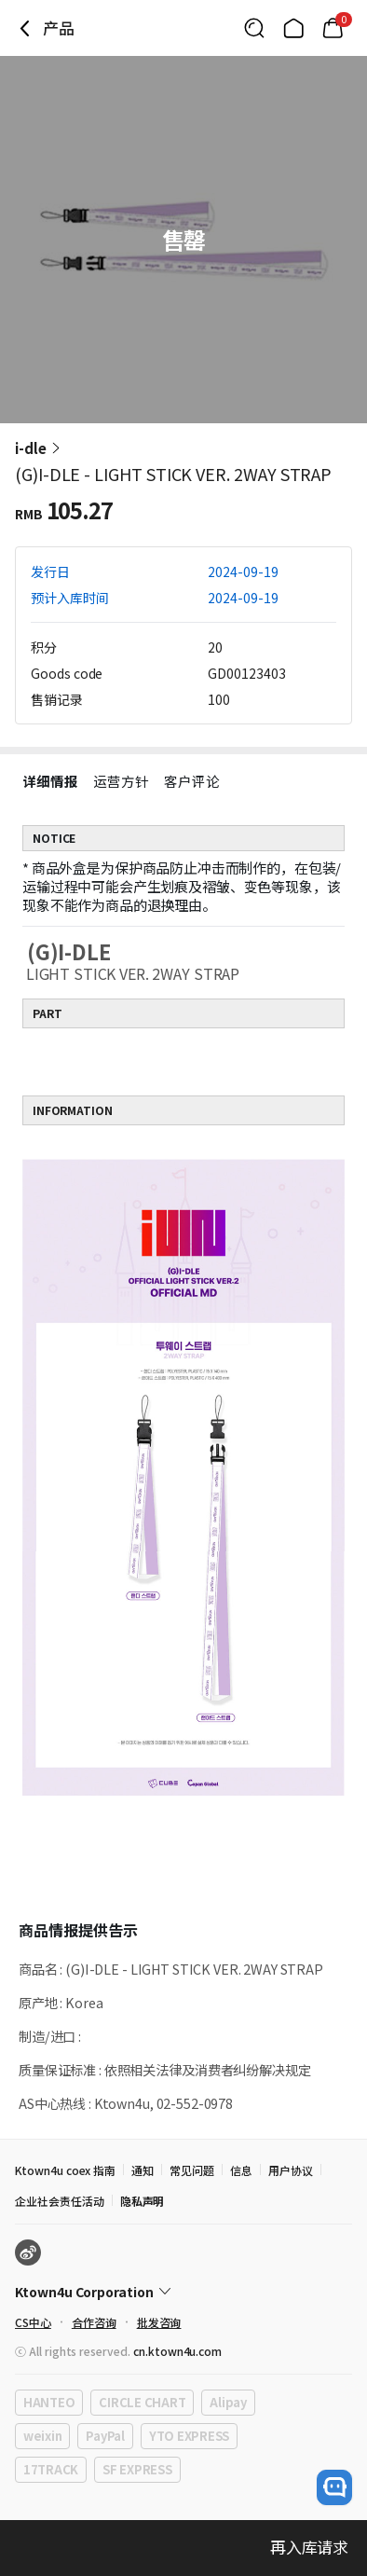 The image size is (367, 2576). What do you see at coordinates (65, 2170) in the screenshot?
I see `Ktown4u coex 指南` at bounding box center [65, 2170].